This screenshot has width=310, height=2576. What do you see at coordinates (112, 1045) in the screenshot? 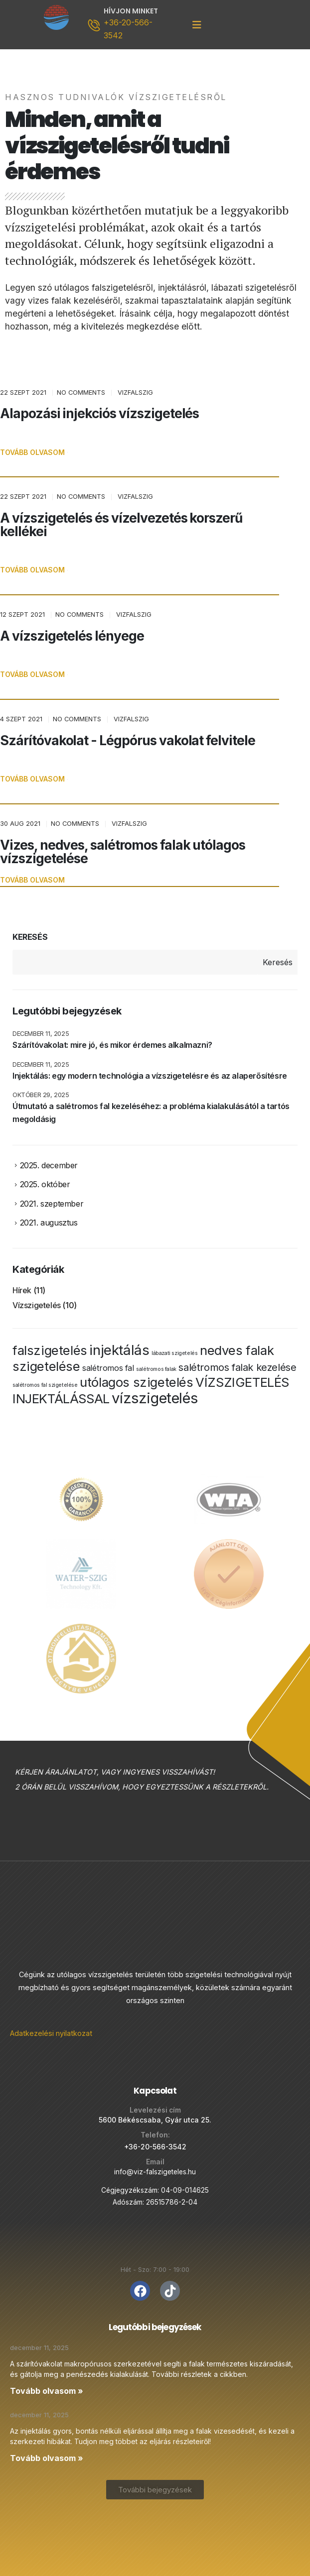
I see `Szárítóvakolat: mire jó, és mikor érdemes alkalmazni?` at bounding box center [112, 1045].